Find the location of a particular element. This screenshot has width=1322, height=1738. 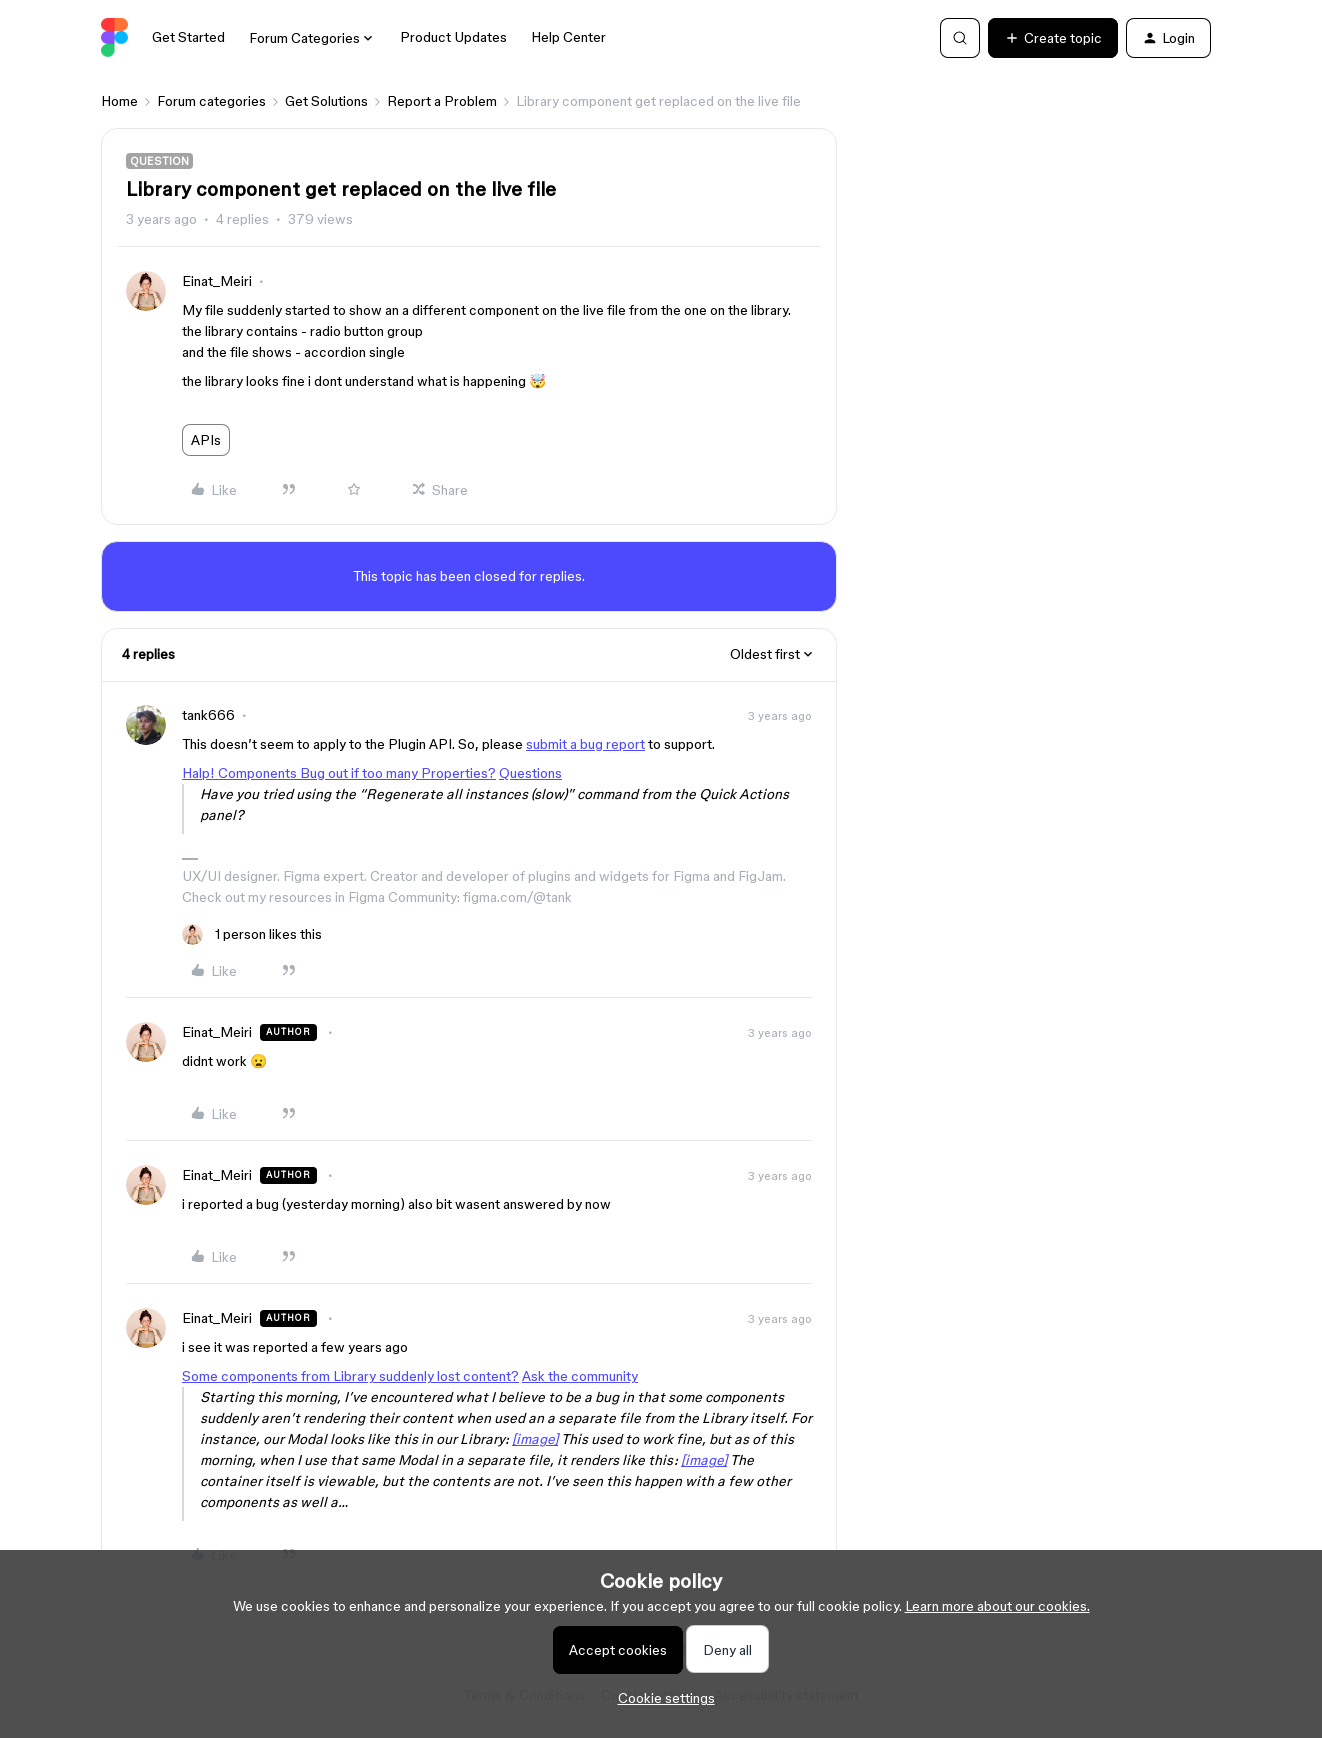

submit a bug report is located at coordinates (585, 744).